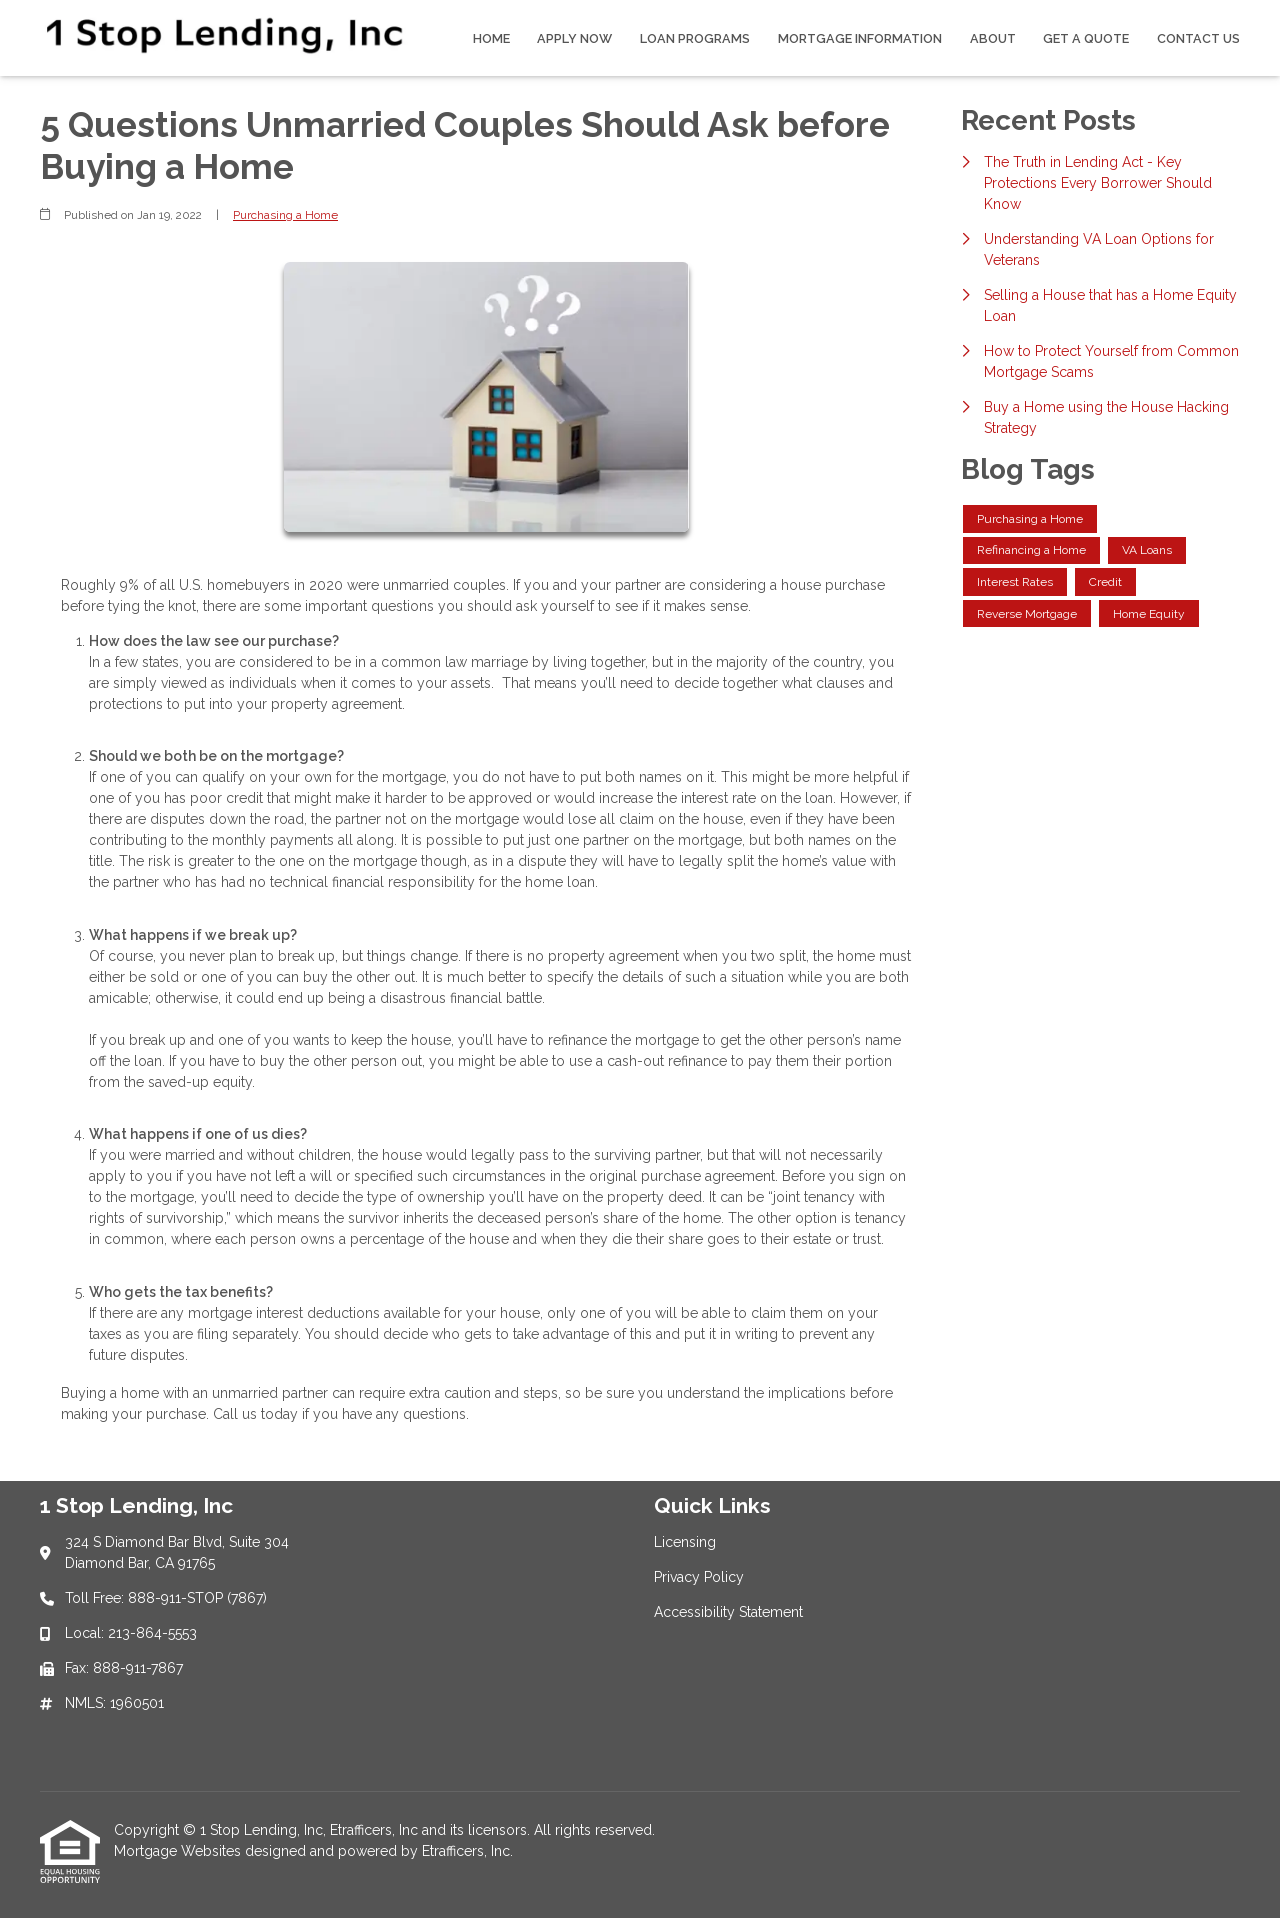 Image resolution: width=1280 pixels, height=1918 pixels. Describe the element at coordinates (860, 38) in the screenshot. I see `Mortgage Information` at that location.